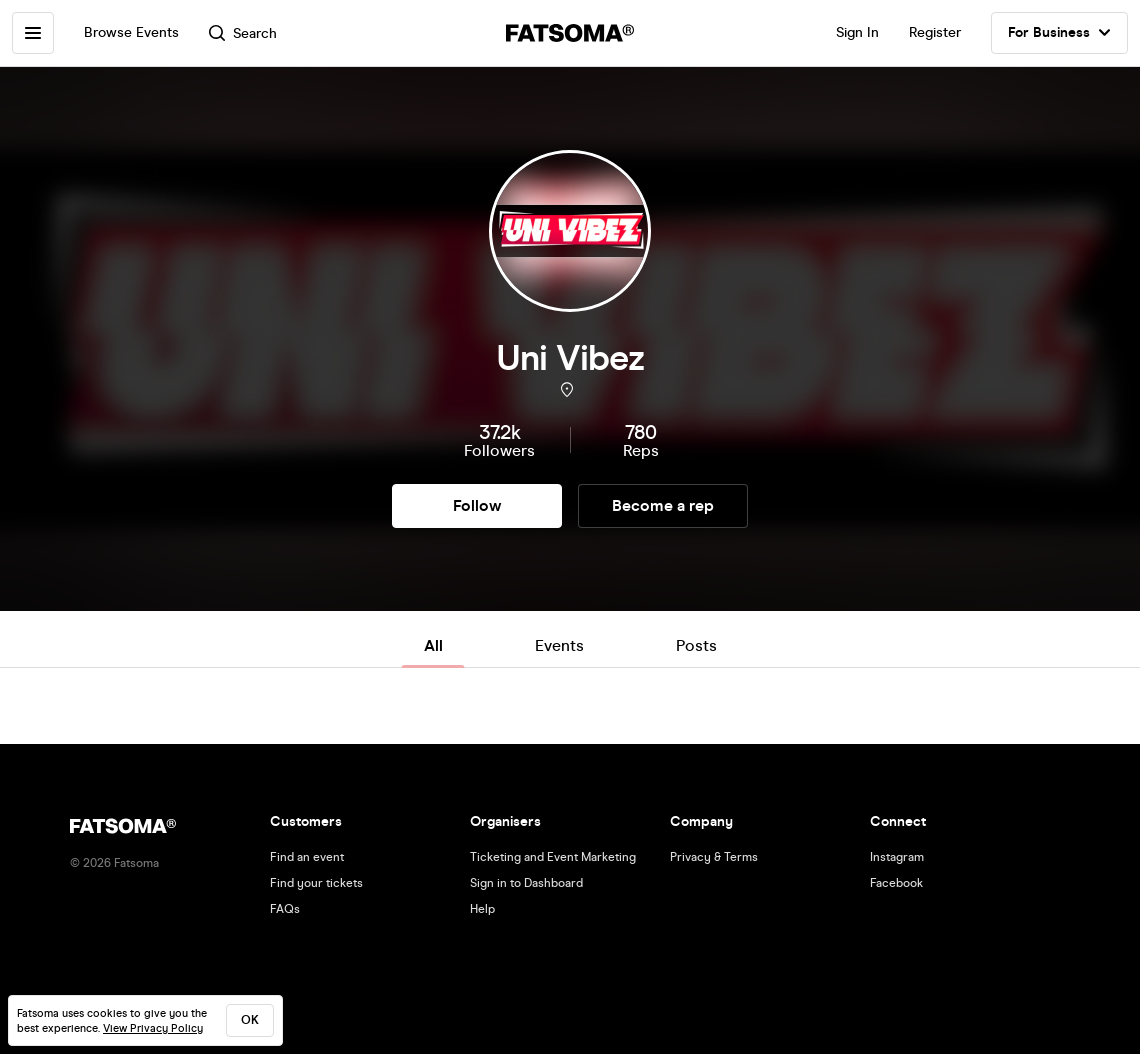 This screenshot has height=1054, width=1140. What do you see at coordinates (663, 505) in the screenshot?
I see `Become a rep` at bounding box center [663, 505].